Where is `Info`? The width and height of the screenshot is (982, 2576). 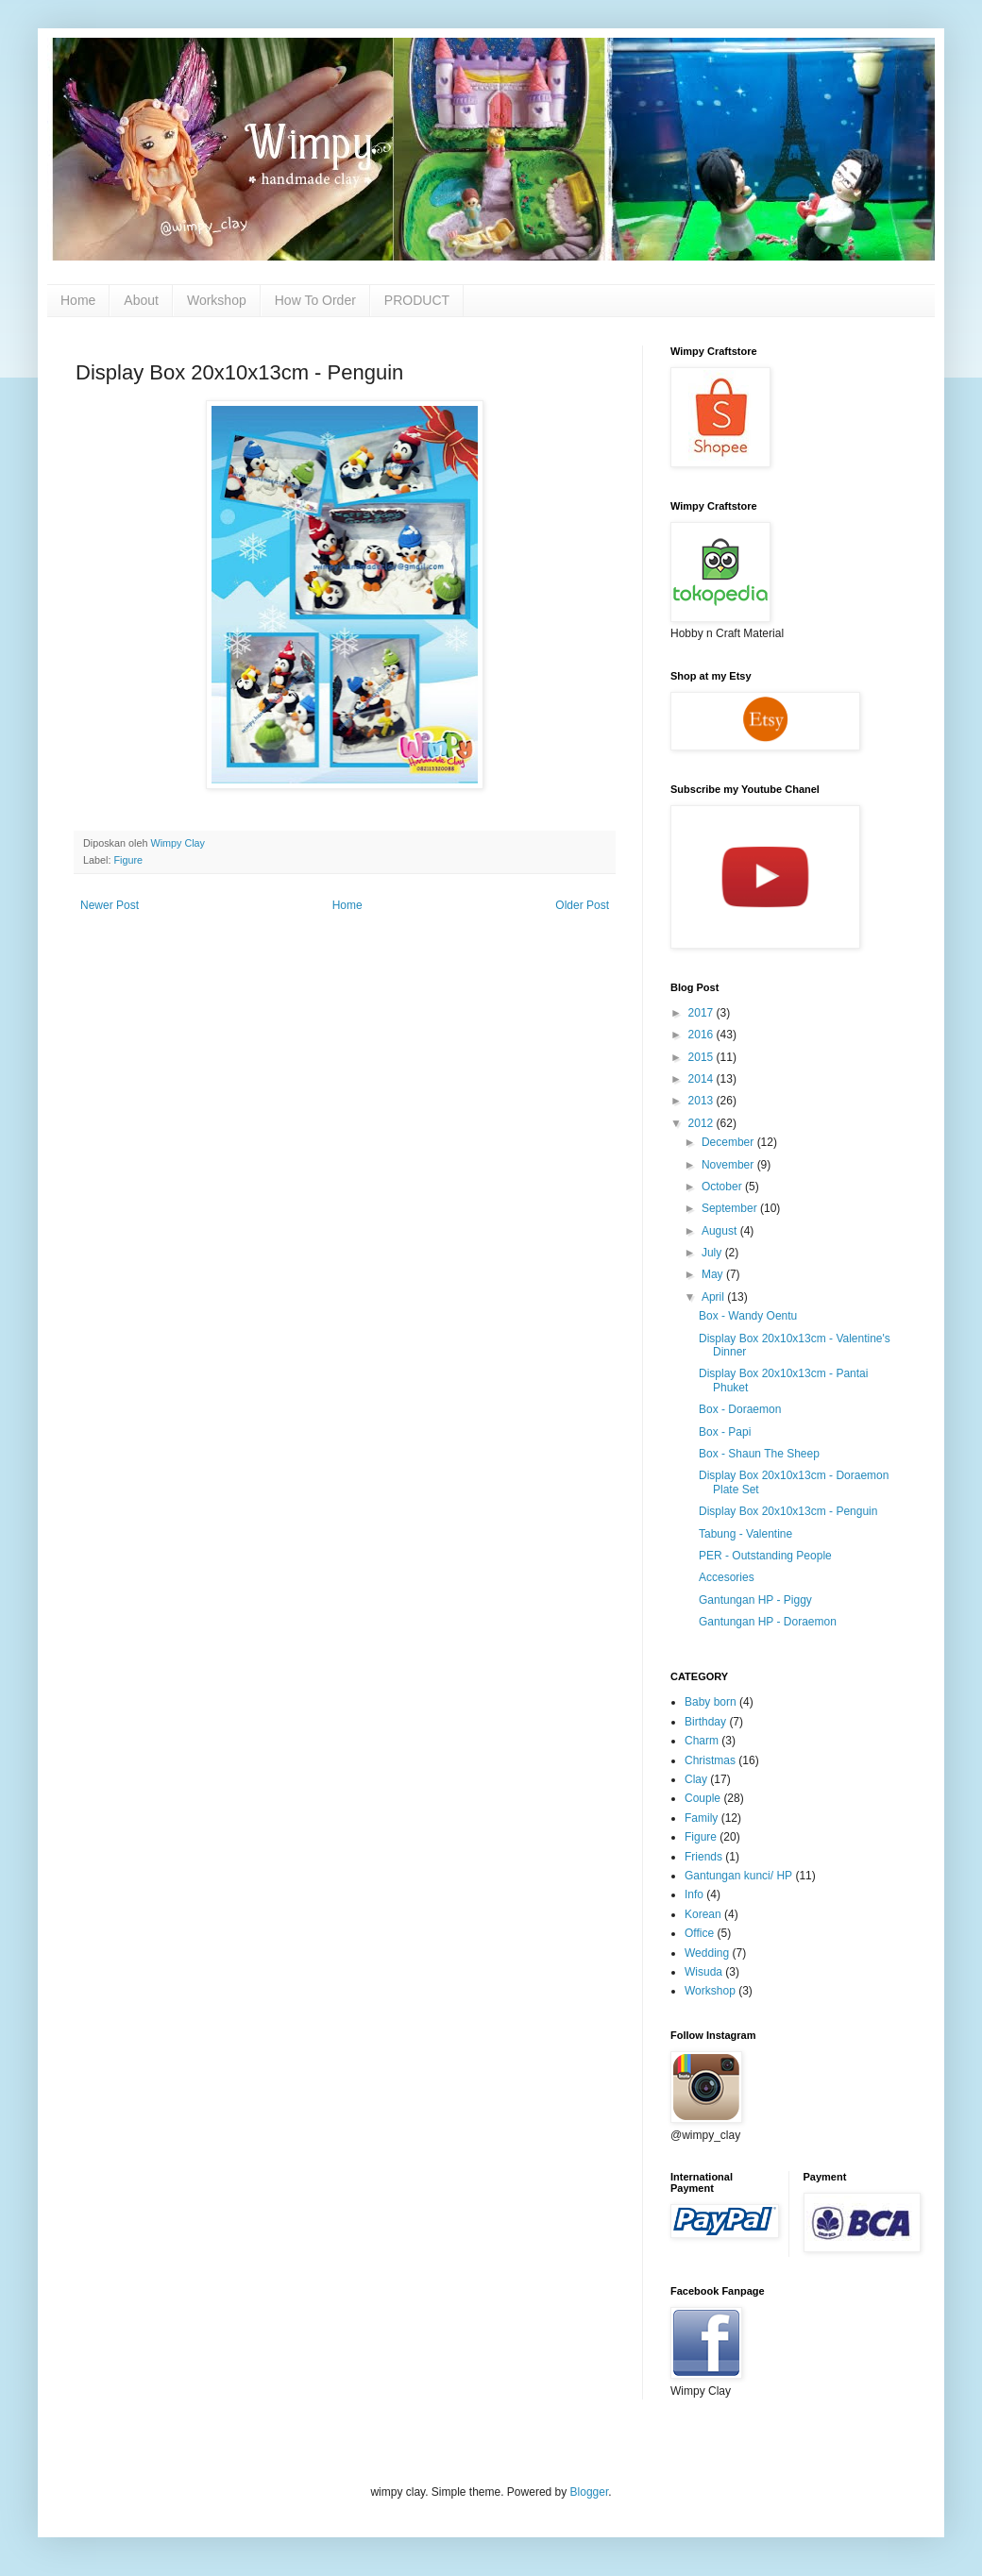 Info is located at coordinates (694, 1894).